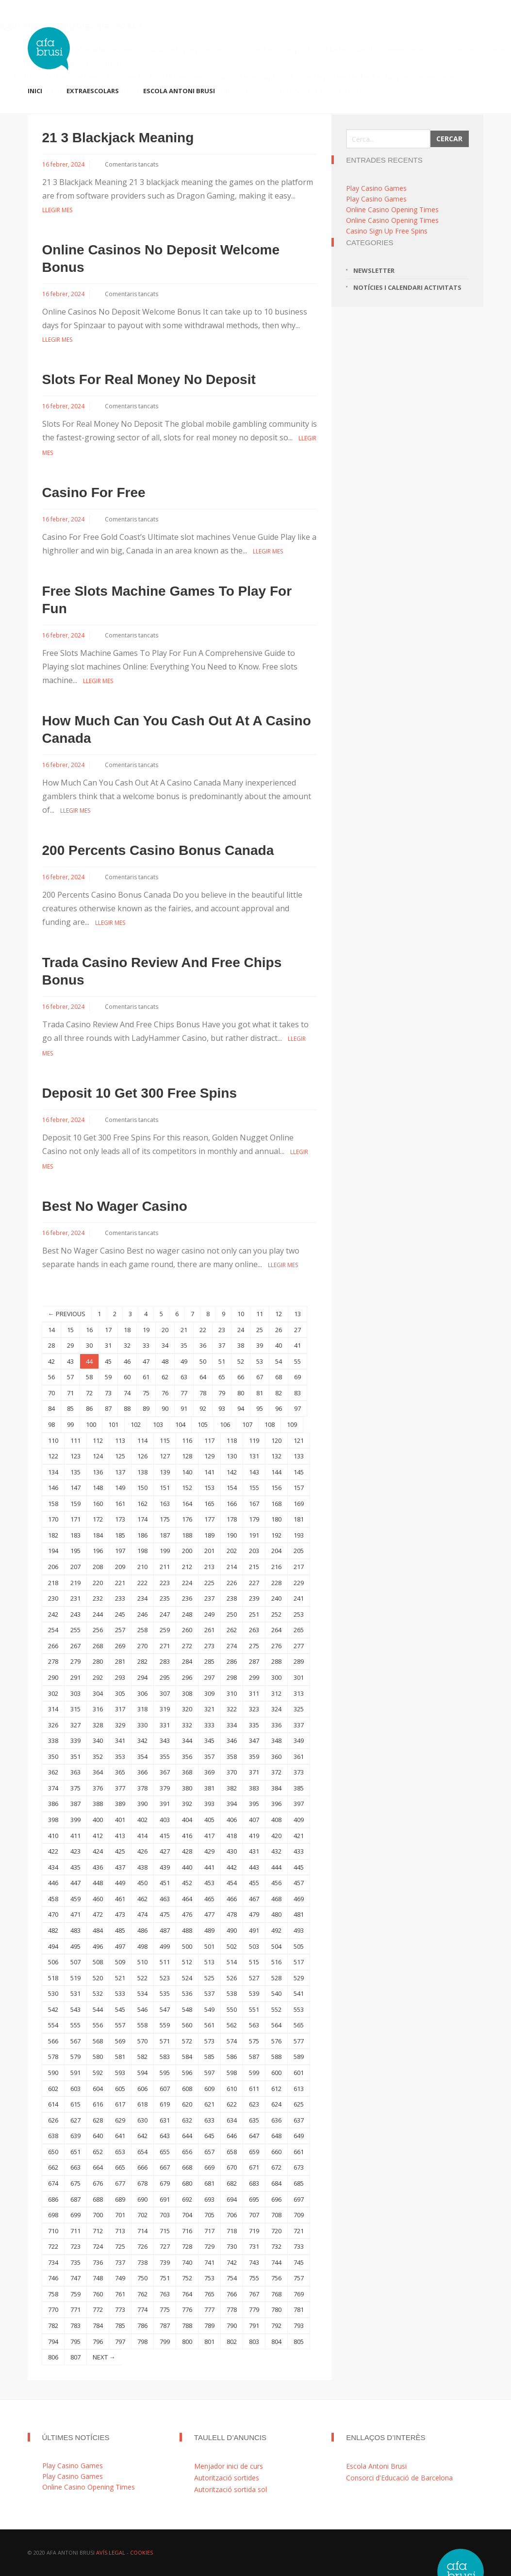 This screenshot has width=511, height=2576. I want to click on 747, so click(75, 2278).